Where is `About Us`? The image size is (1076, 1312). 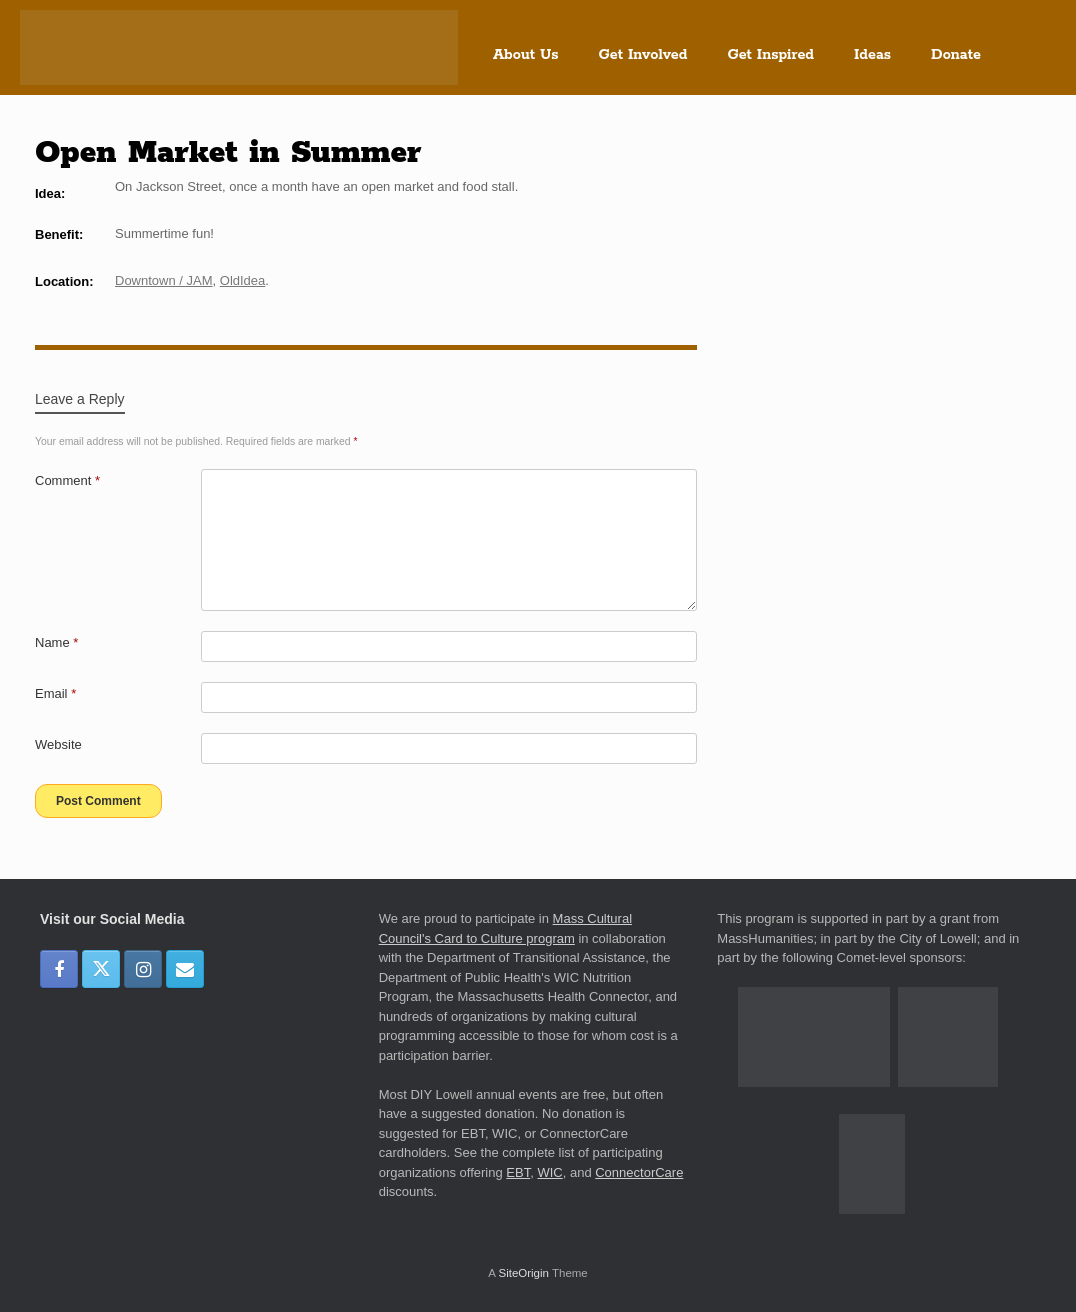
About Us is located at coordinates (526, 55).